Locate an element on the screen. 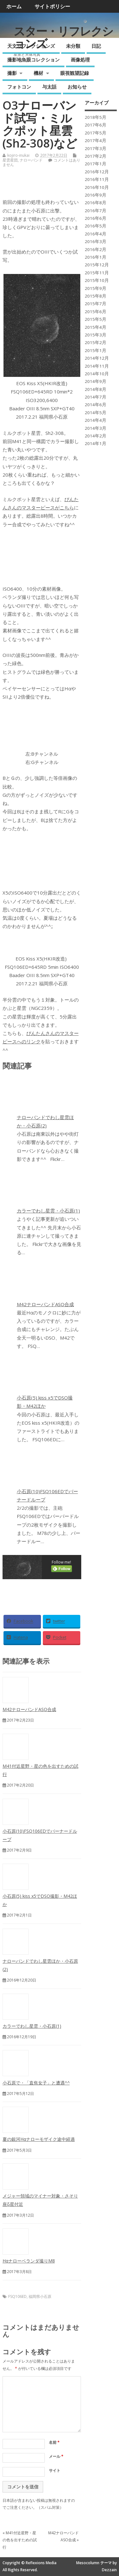 The width and height of the screenshot is (119, 2576). Hαナローベランダ撮りM8 is located at coordinates (29, 2261).